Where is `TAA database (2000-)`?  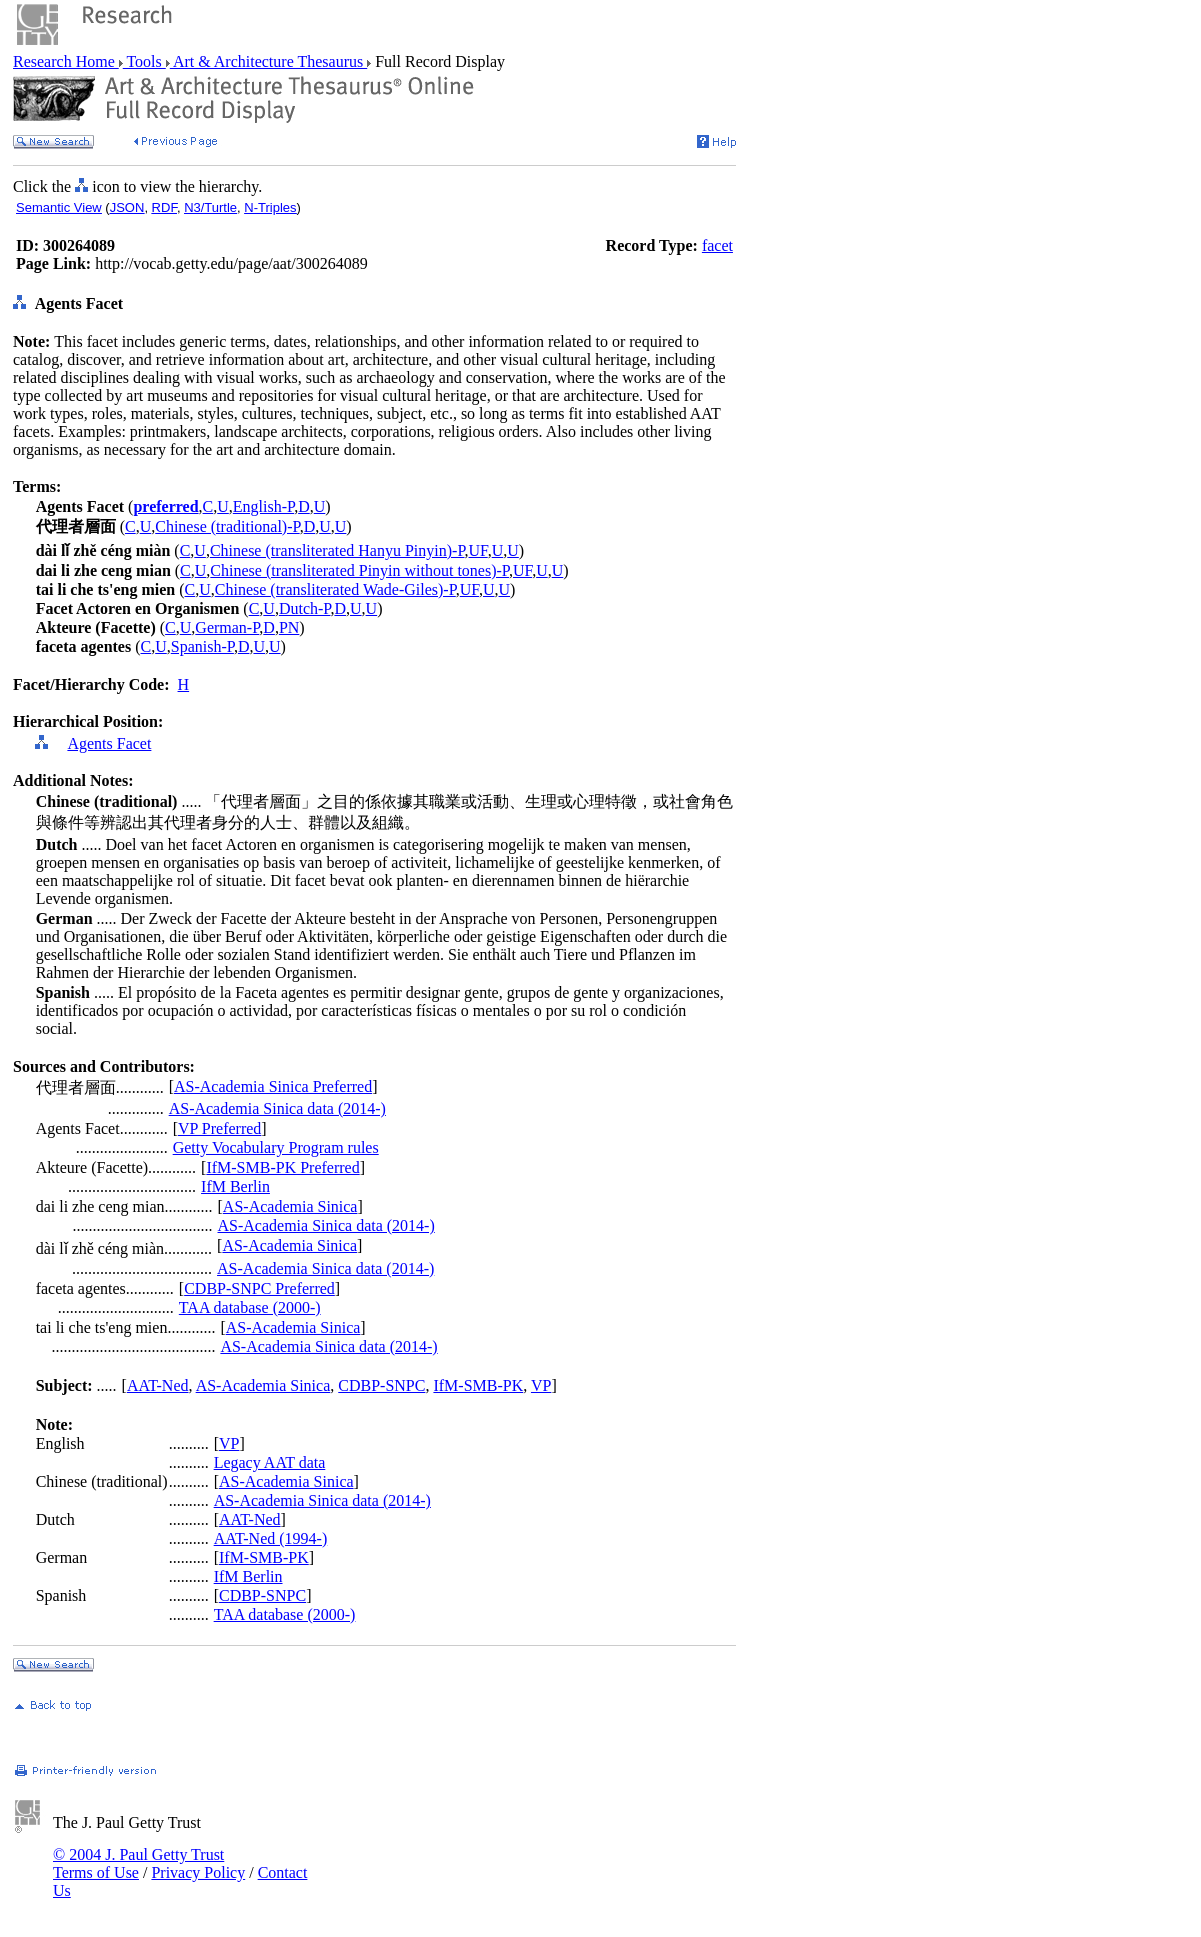
TAA database (2000-) is located at coordinates (250, 1307).